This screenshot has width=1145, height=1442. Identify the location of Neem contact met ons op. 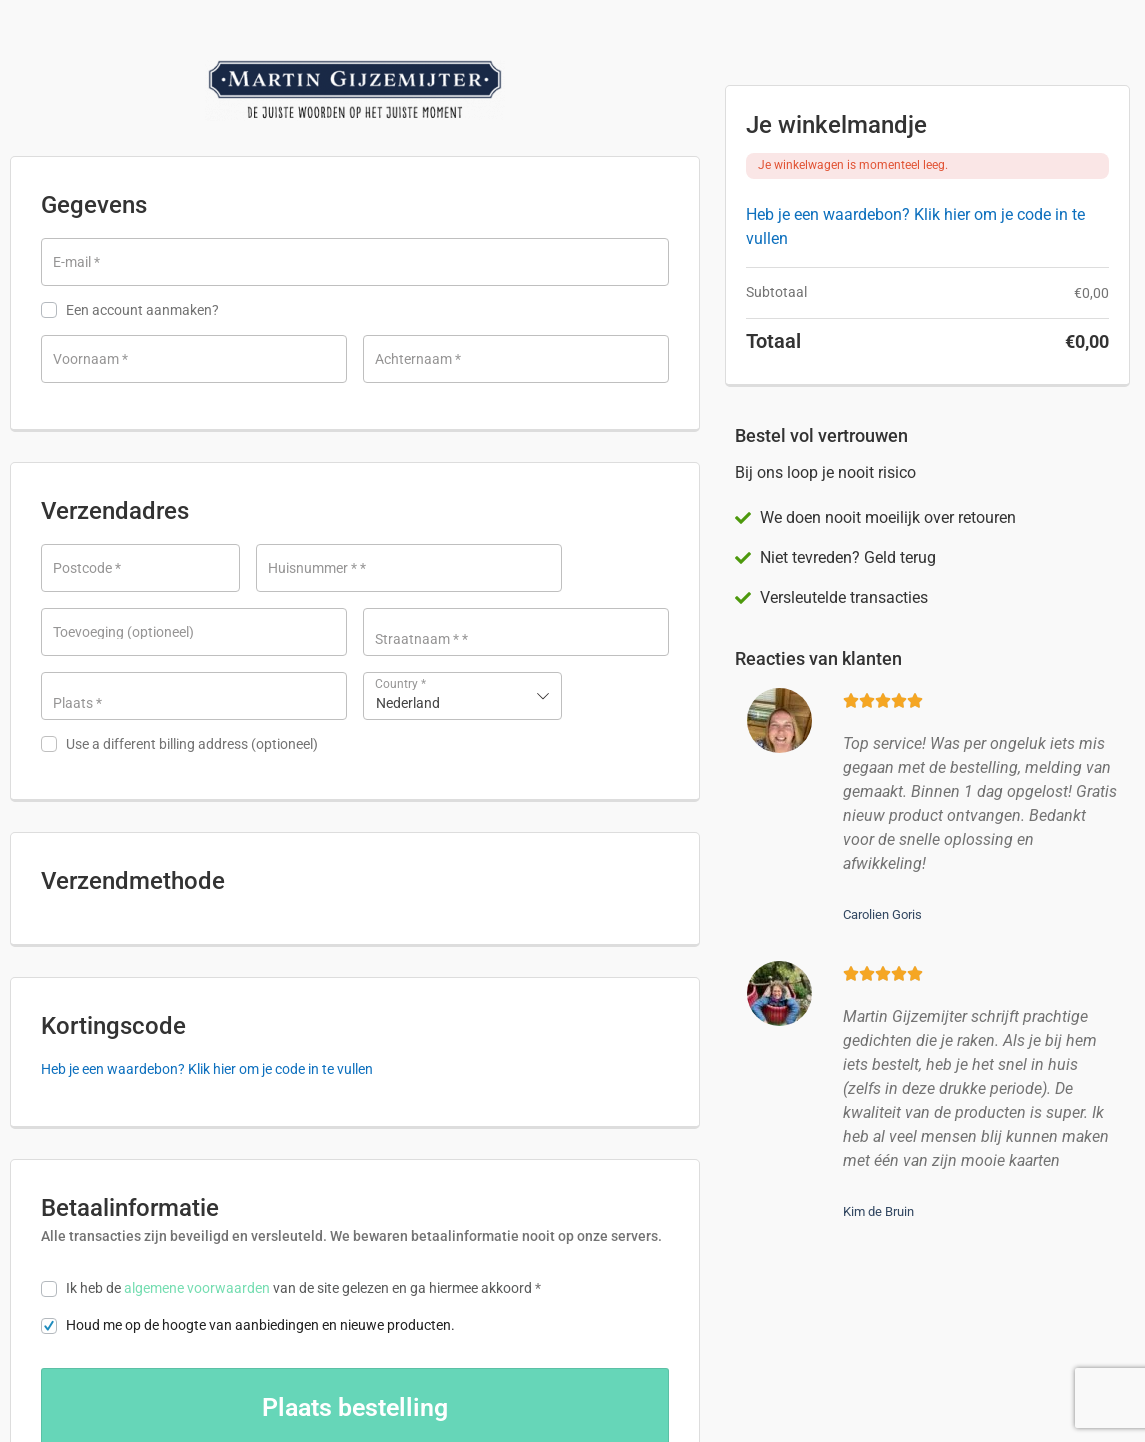
(181, 1407).